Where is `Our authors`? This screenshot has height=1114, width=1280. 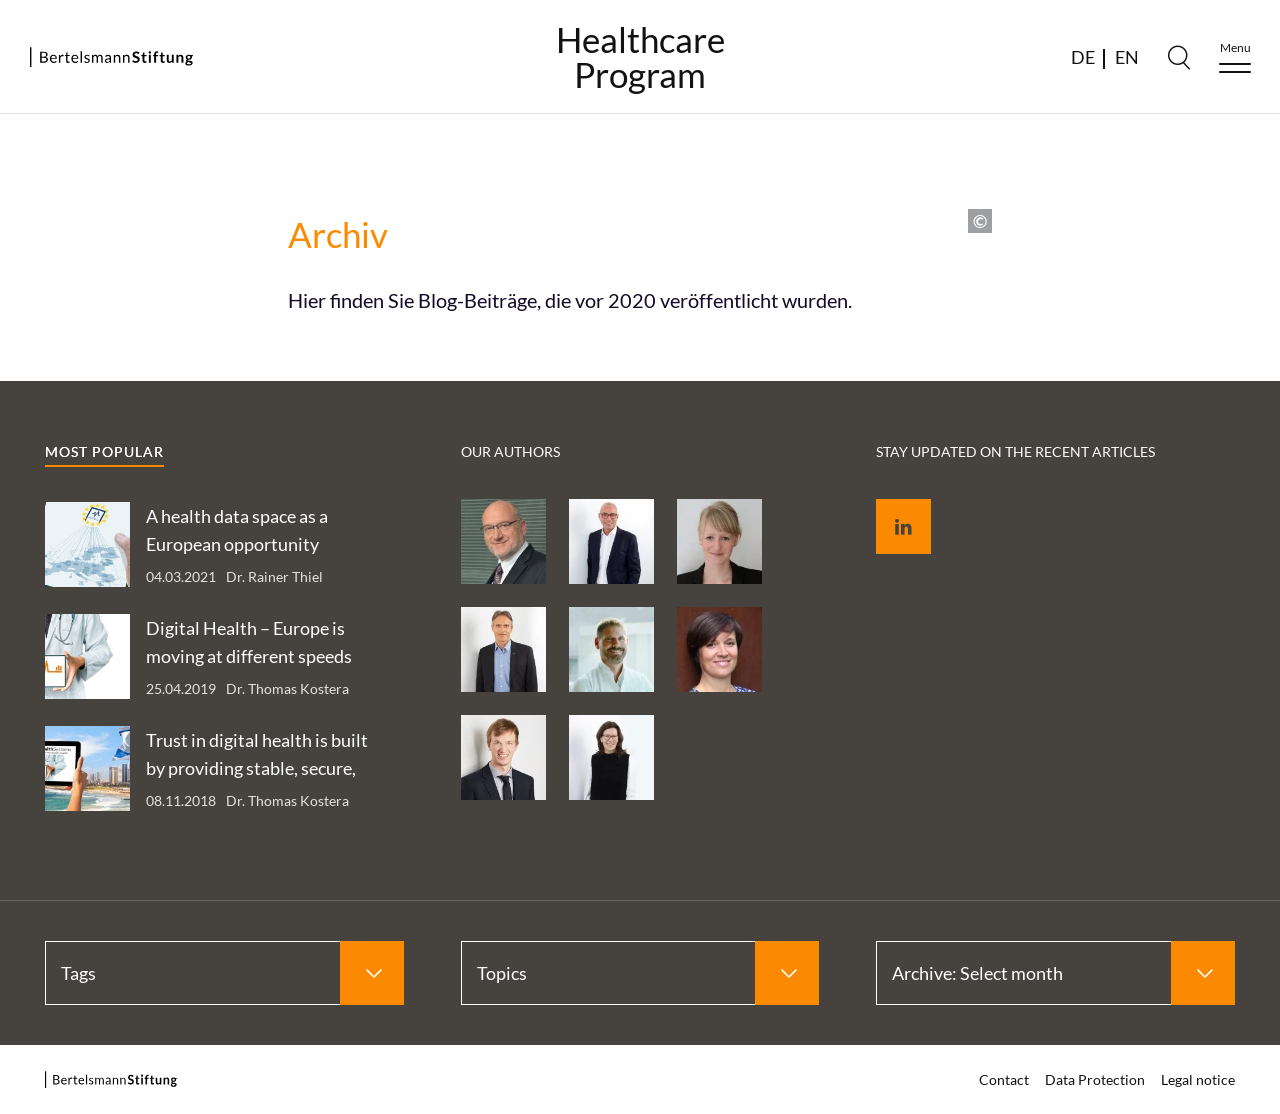 Our authors is located at coordinates (510, 451).